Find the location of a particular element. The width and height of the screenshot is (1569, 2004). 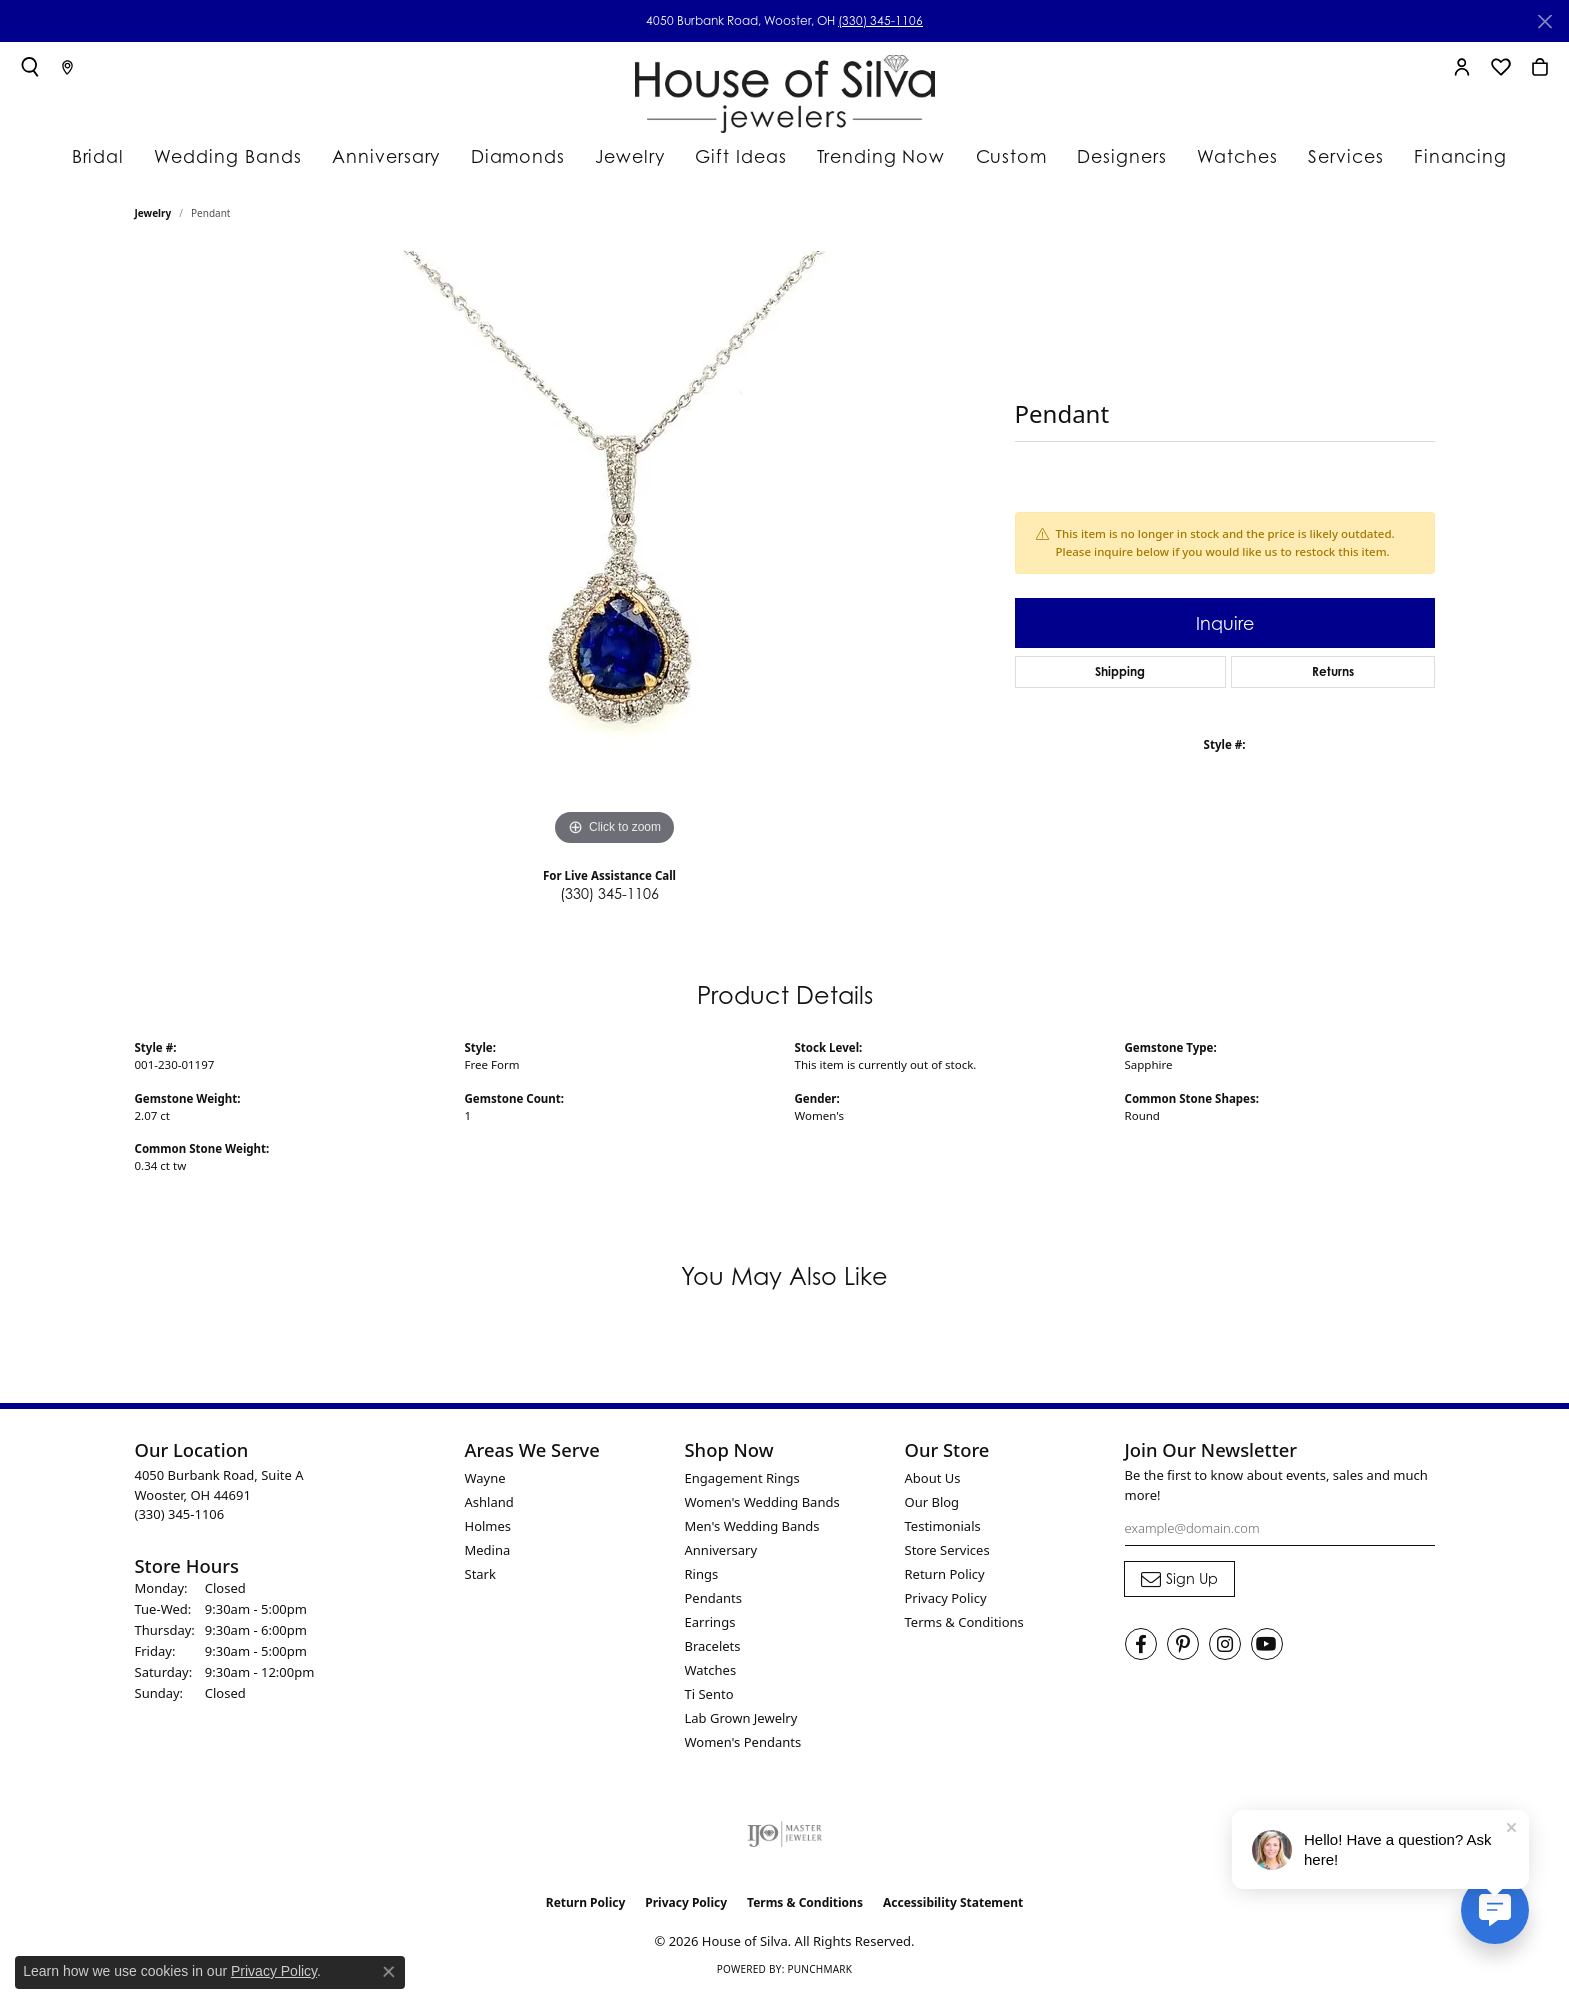

[Follow House of Silva on Pinterest (opens in new tab)] is located at coordinates (1183, 1651).